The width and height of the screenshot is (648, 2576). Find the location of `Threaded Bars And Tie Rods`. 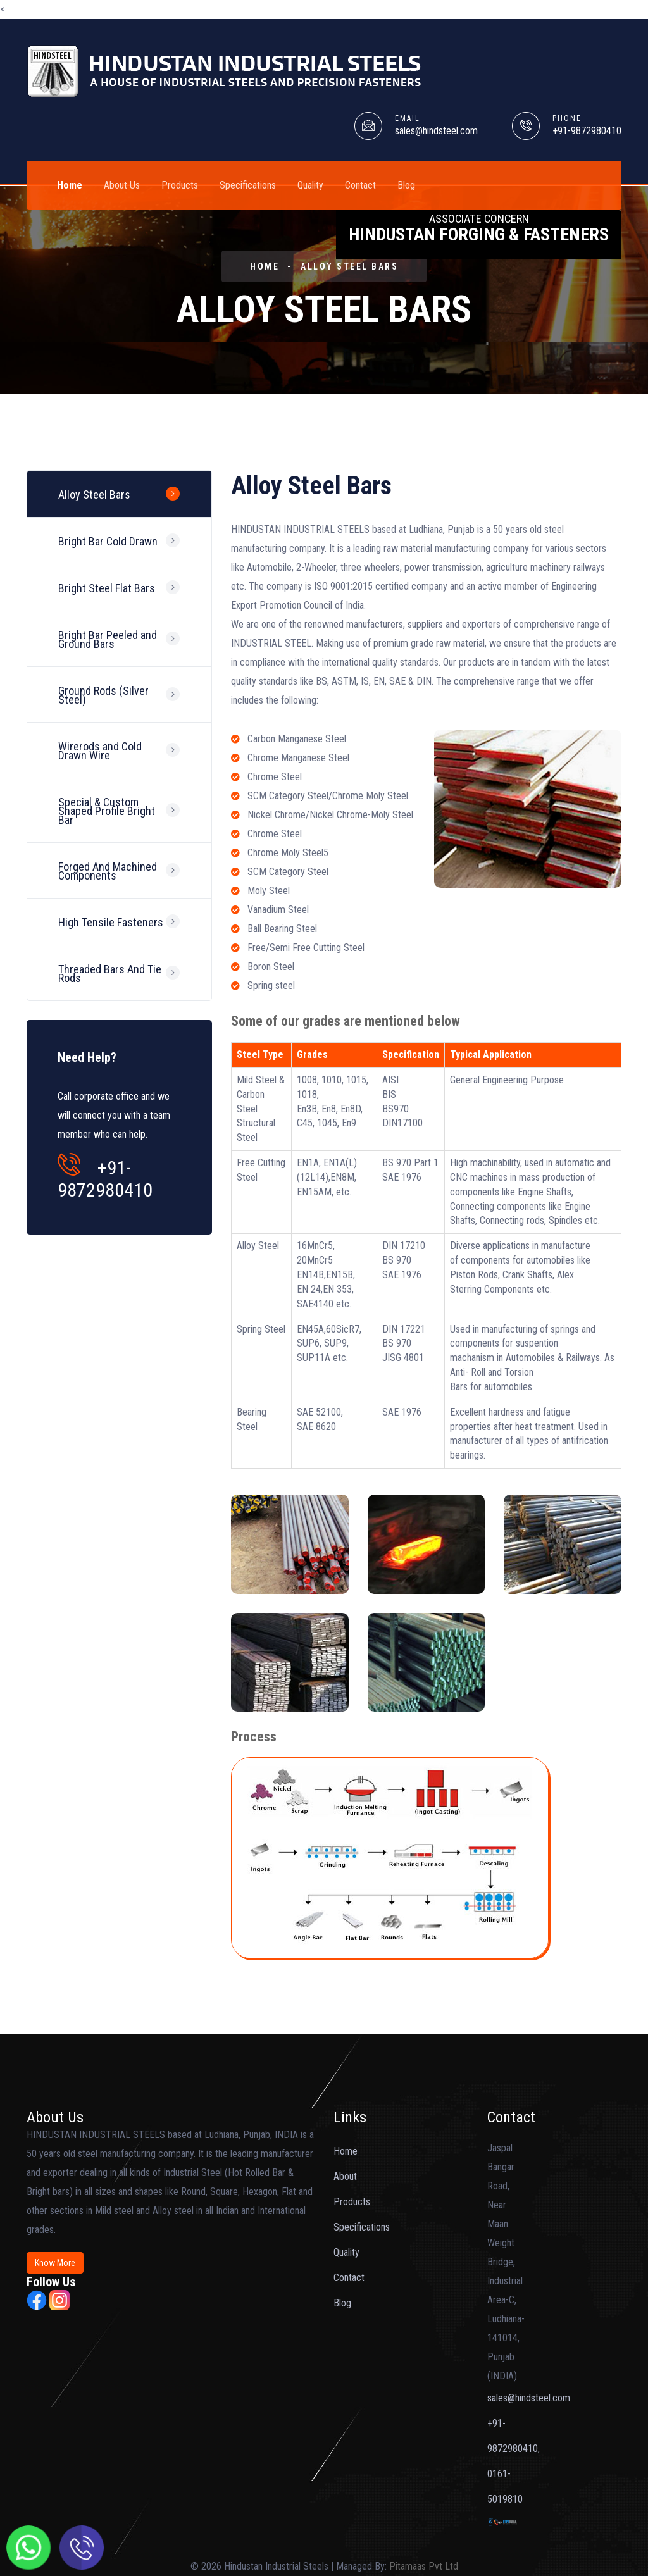

Threaded Bars And Tie Rods is located at coordinates (109, 980).